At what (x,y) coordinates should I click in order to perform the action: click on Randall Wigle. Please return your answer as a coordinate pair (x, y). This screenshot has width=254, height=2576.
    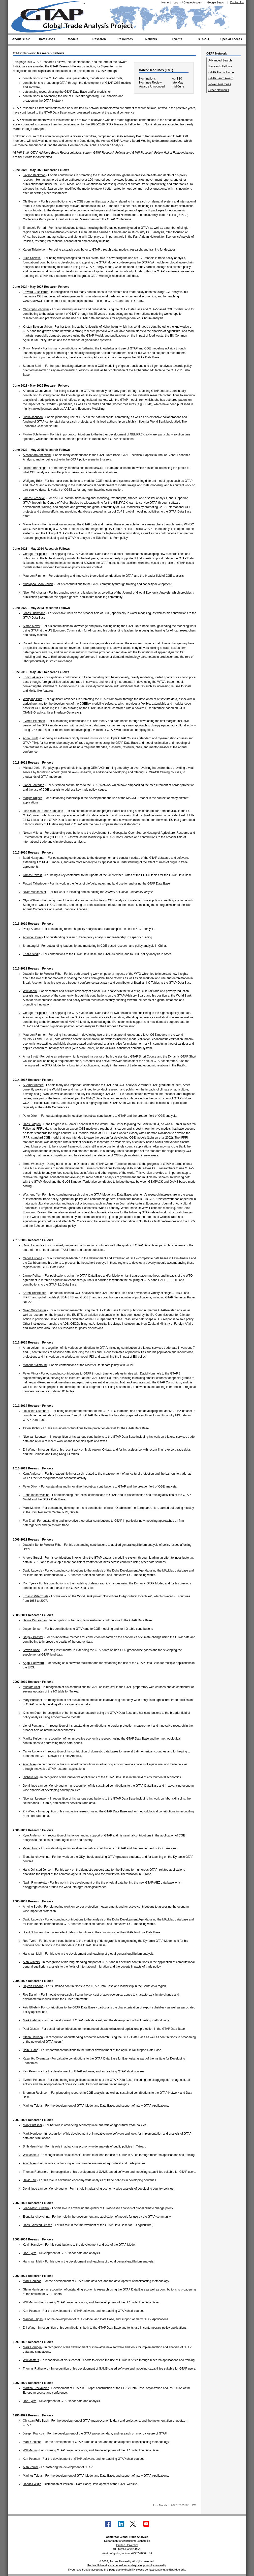
    Looking at the image, I should click on (32, 2484).